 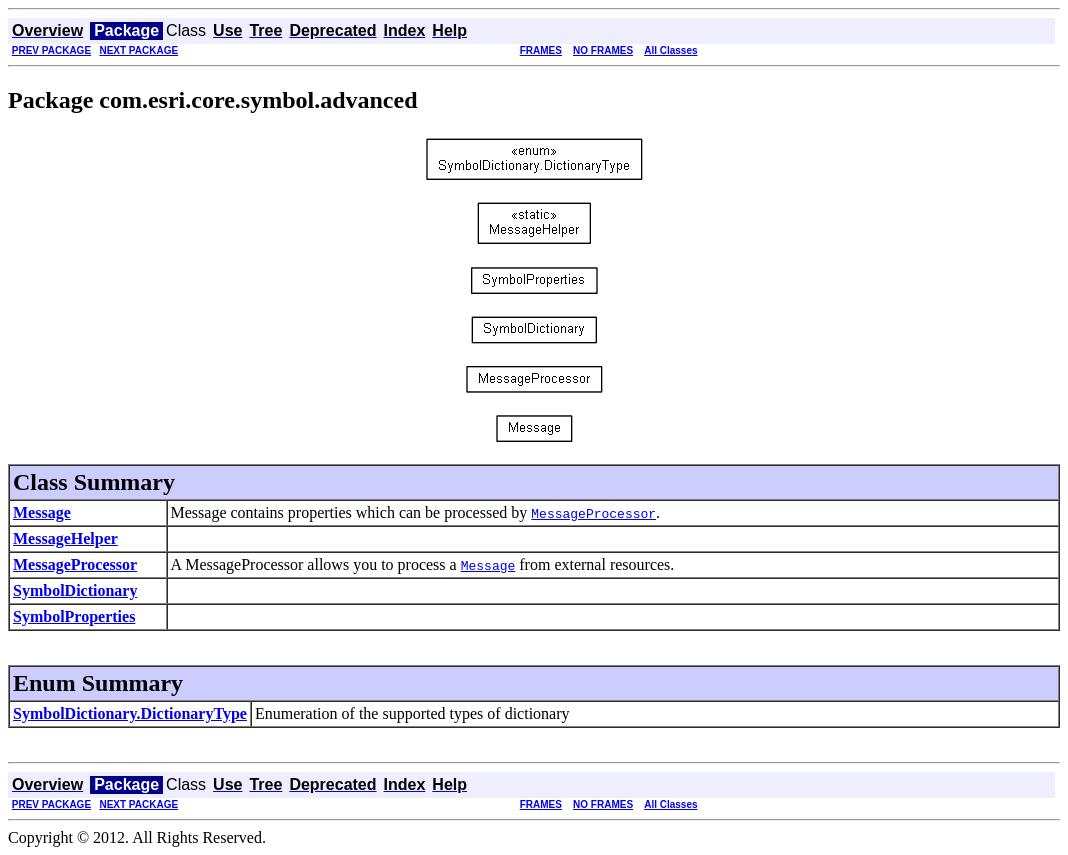 What do you see at coordinates (74, 616) in the screenshot?
I see `SymbolProperties` at bounding box center [74, 616].